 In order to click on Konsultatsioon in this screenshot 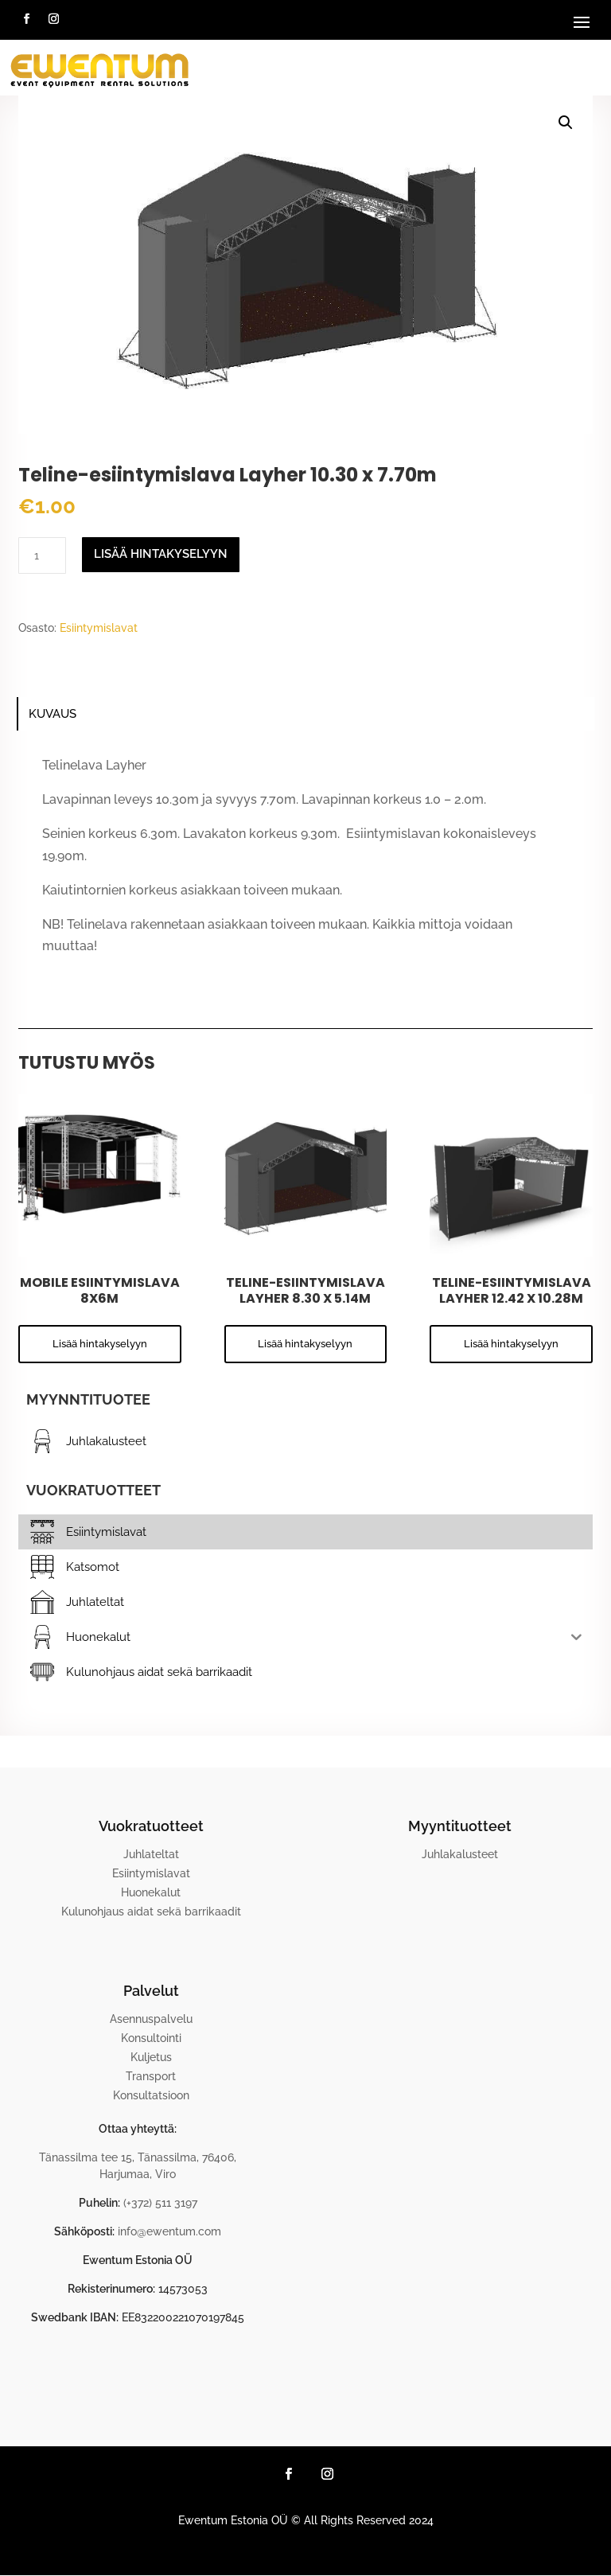, I will do `click(151, 2095)`.